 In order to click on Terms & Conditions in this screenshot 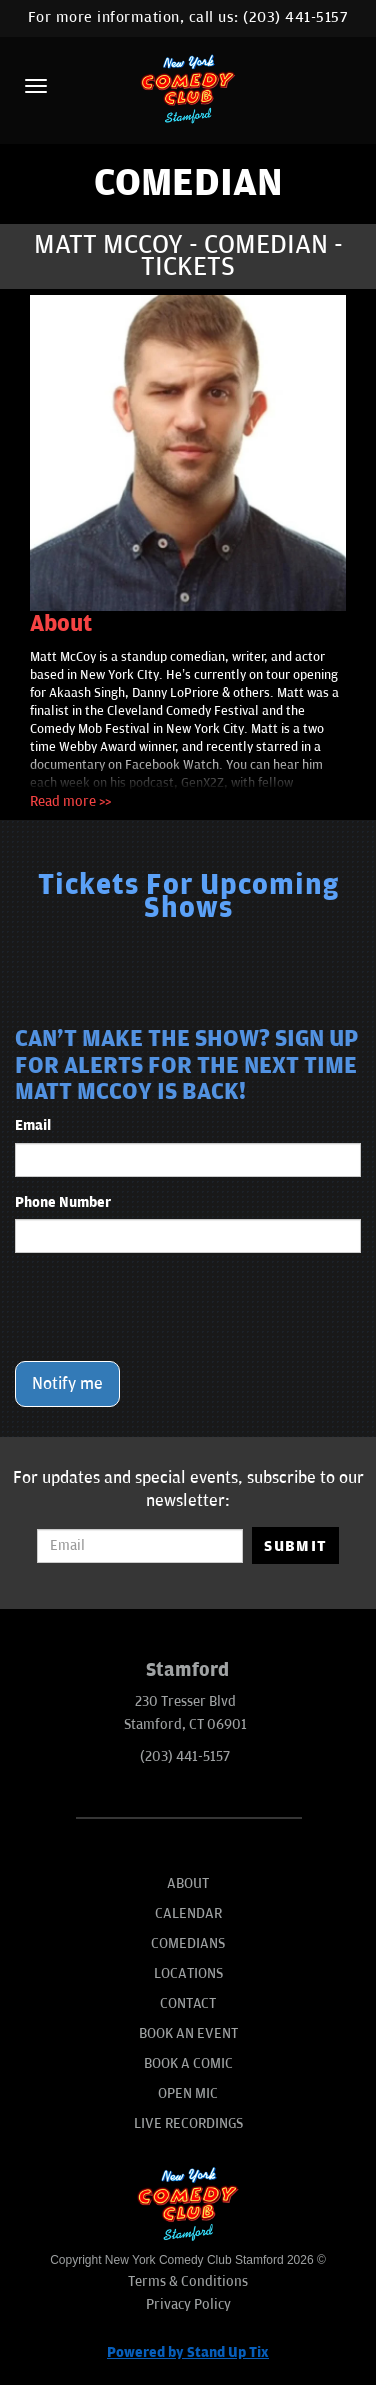, I will do `click(188, 2281)`.